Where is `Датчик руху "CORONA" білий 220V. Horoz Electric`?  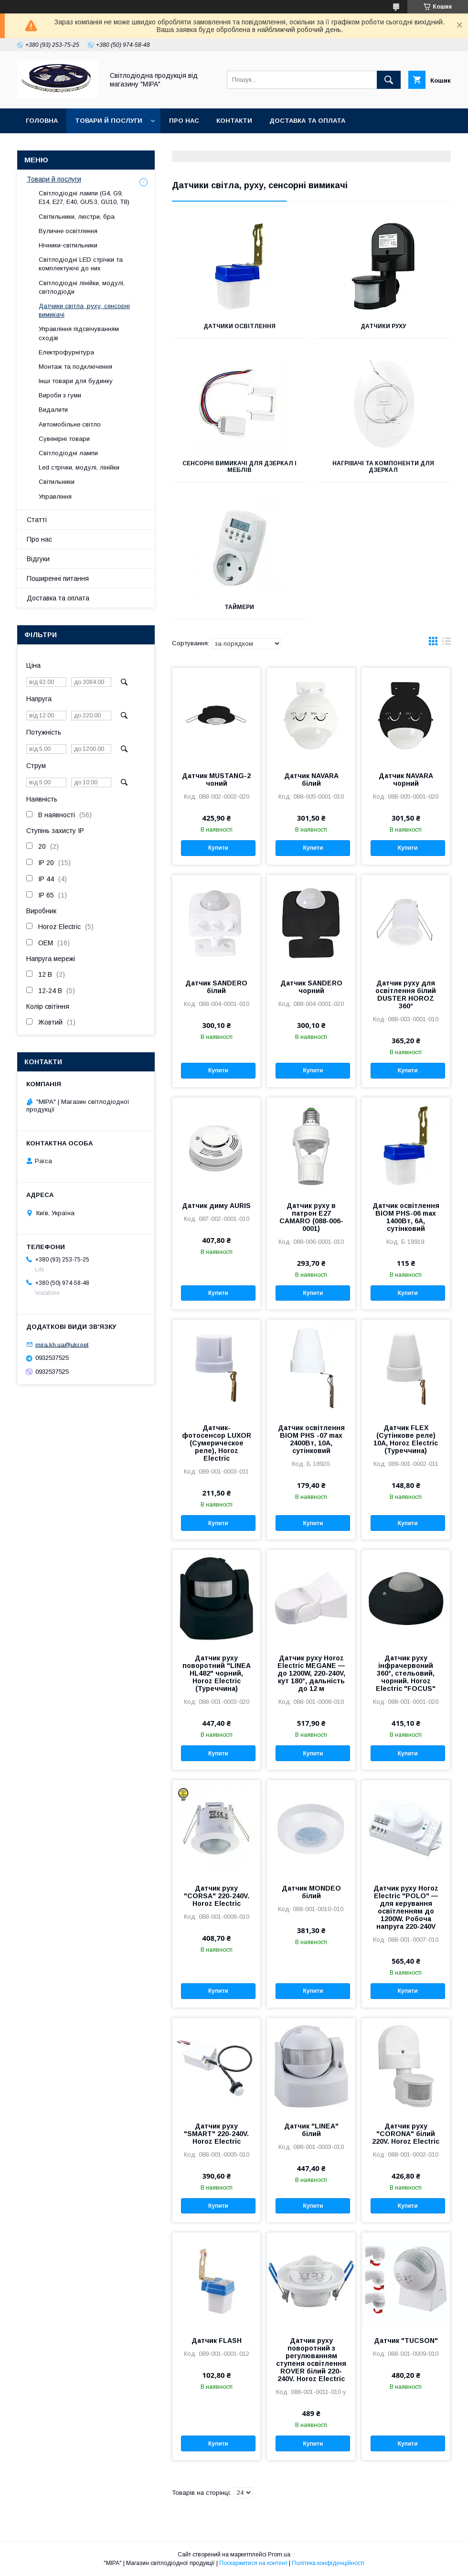
Датчик руху "CORONA" білий 220V. Horoz Electric is located at coordinates (405, 2133).